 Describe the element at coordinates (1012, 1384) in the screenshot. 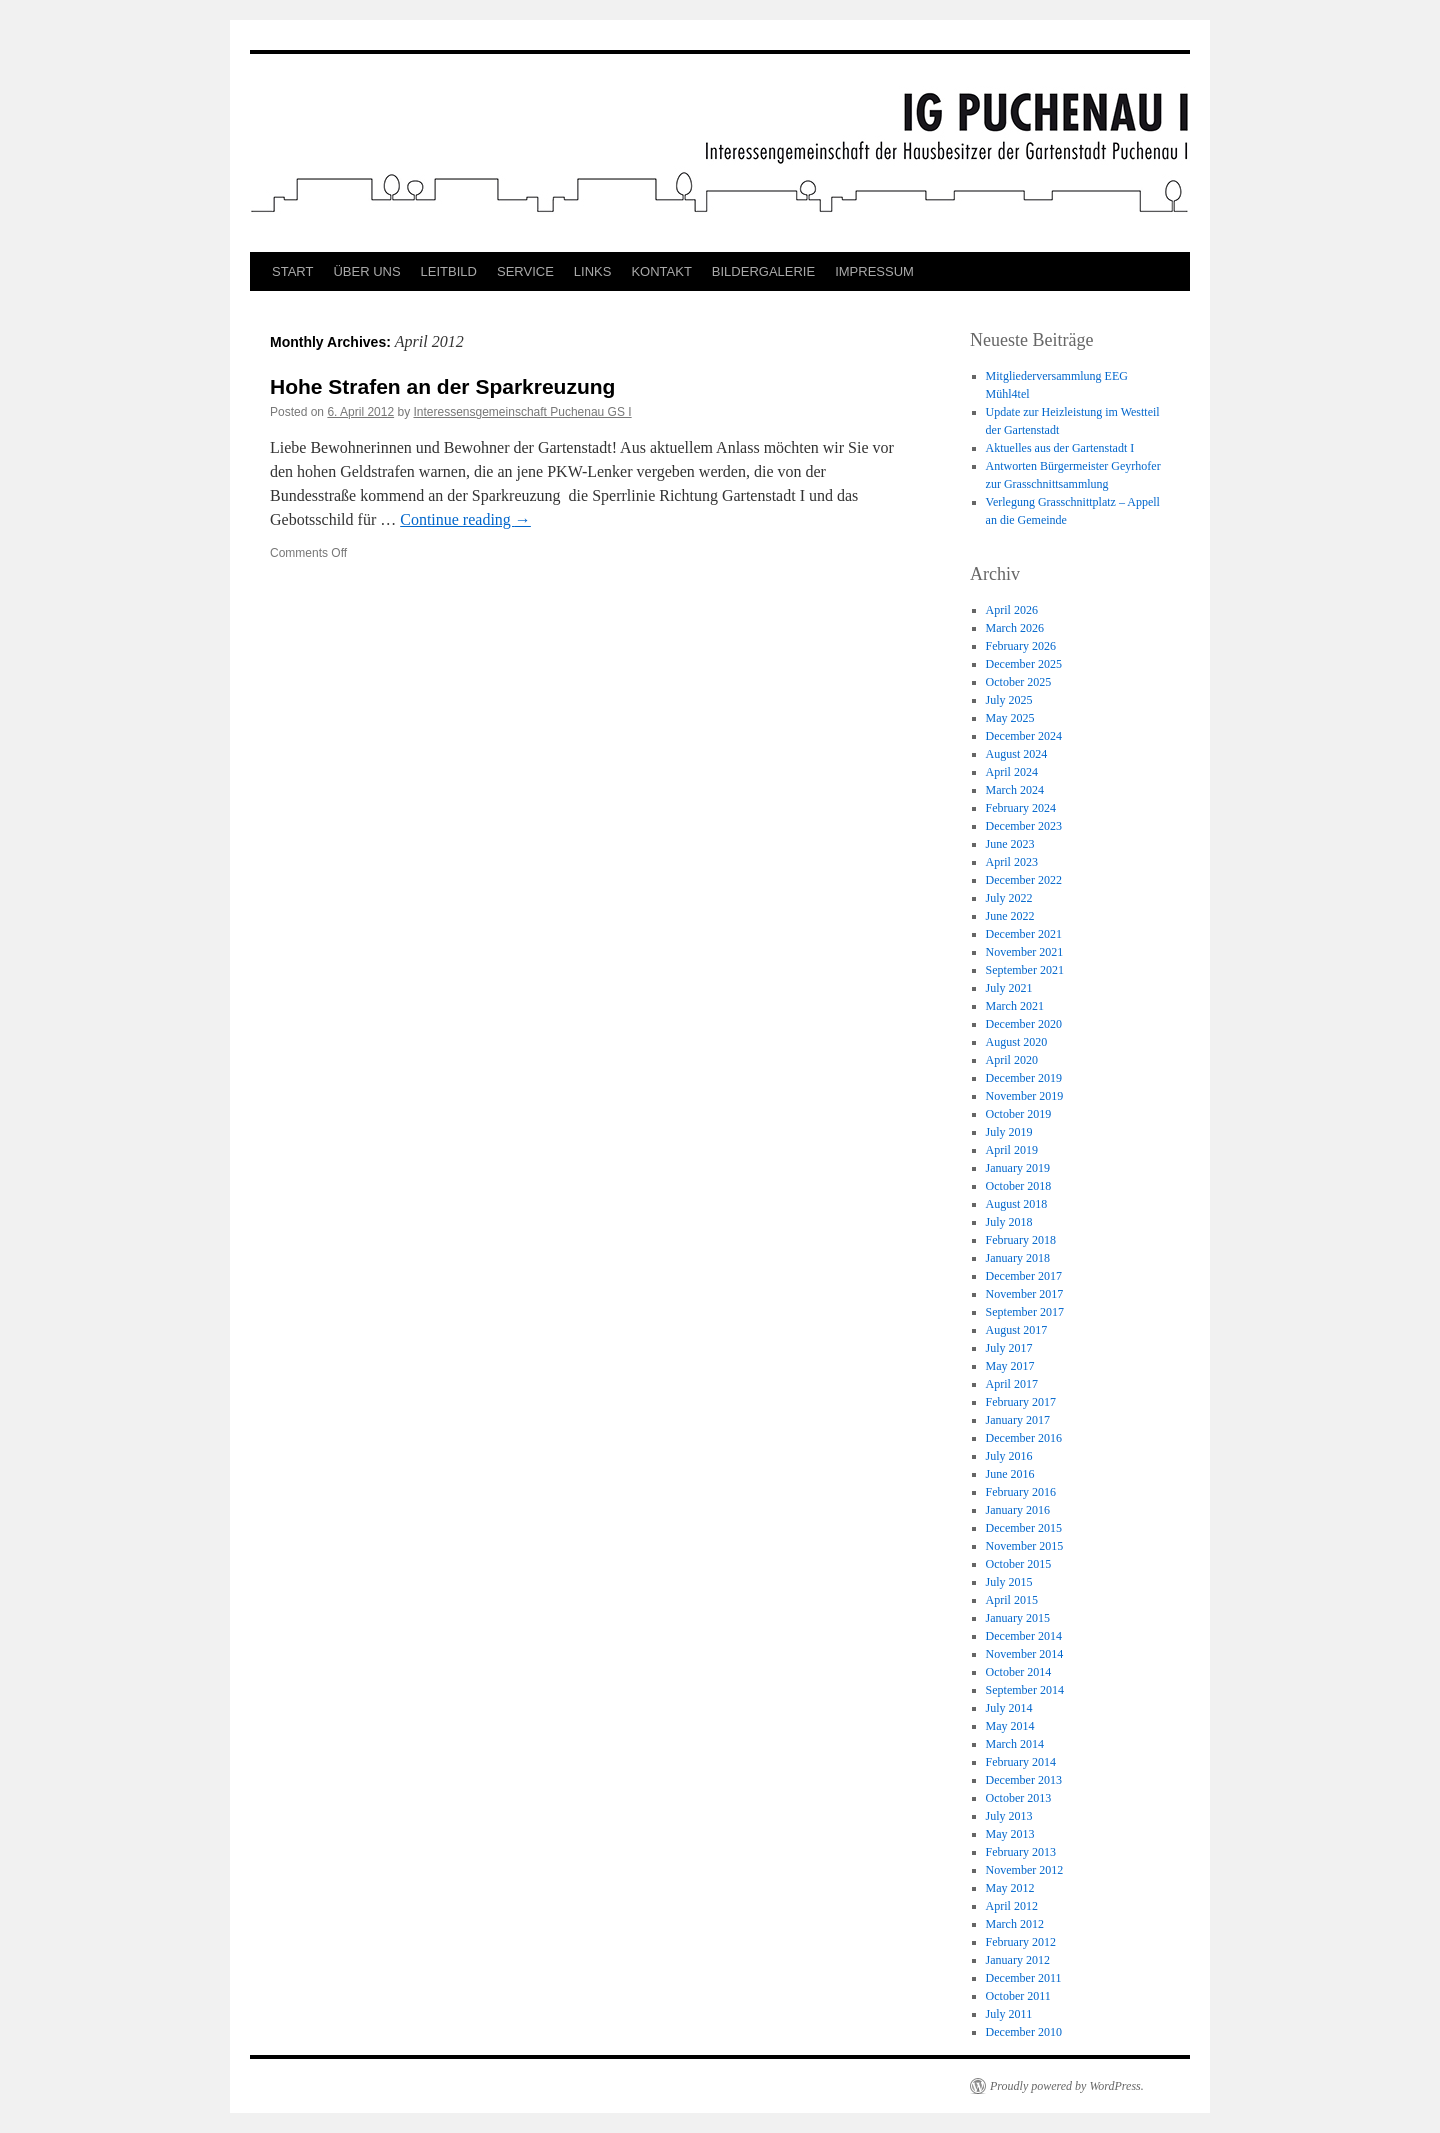

I see `April 2017` at that location.